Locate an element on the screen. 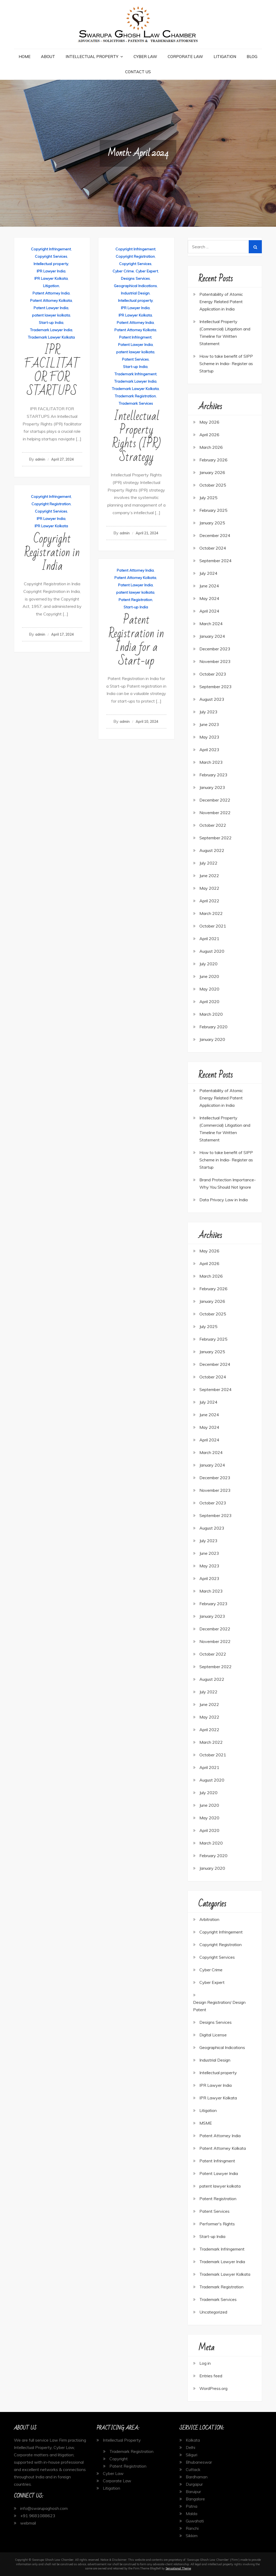 This screenshot has width=276, height=2576. Uncategorized is located at coordinates (213, 2312).